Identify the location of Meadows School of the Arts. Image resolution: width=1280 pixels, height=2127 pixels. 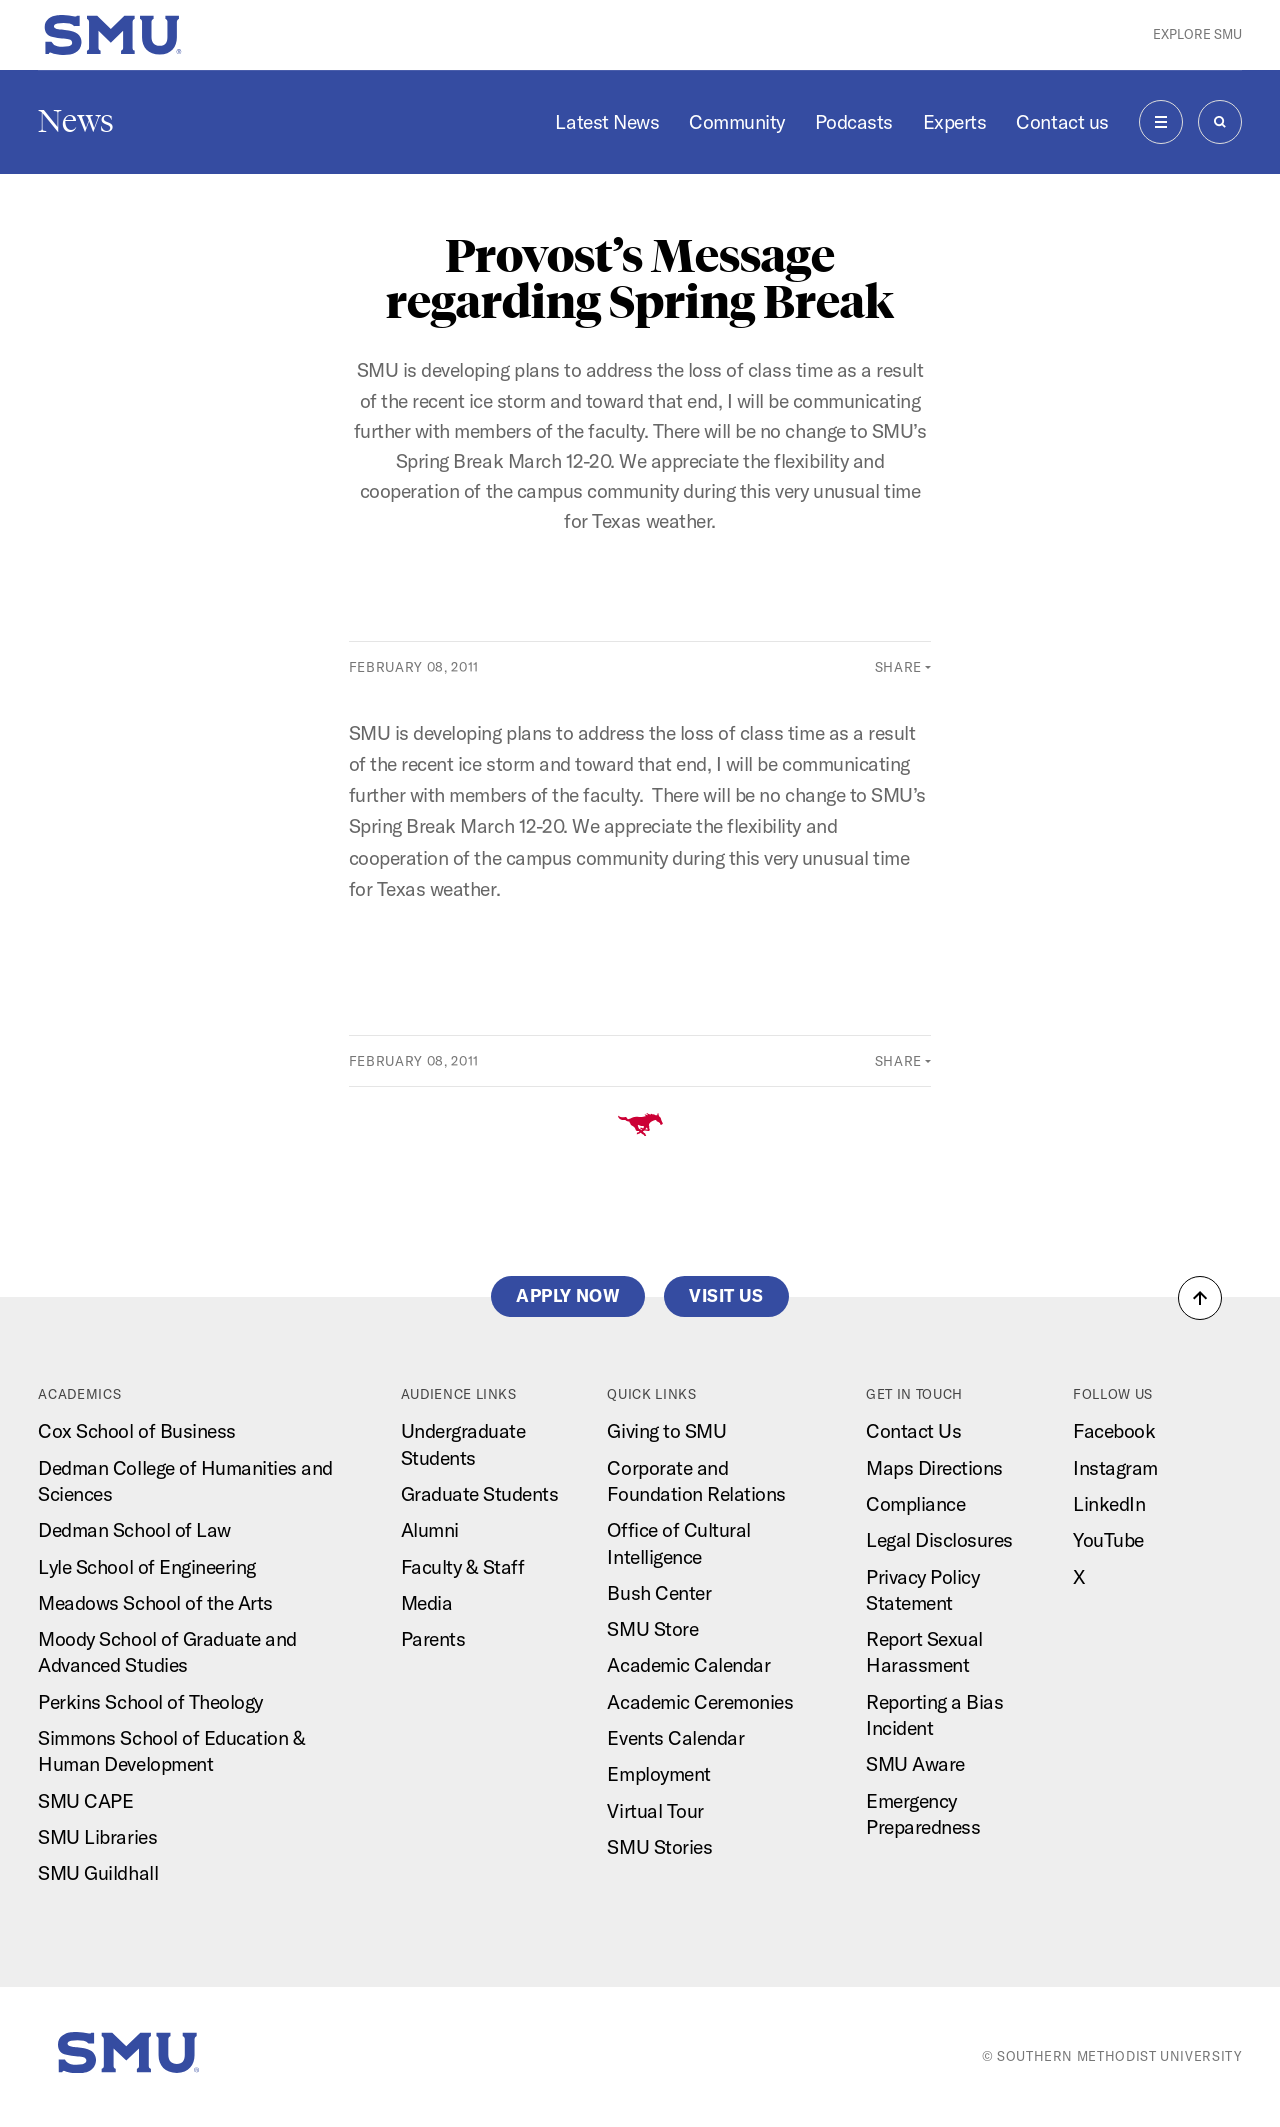
(155, 1603).